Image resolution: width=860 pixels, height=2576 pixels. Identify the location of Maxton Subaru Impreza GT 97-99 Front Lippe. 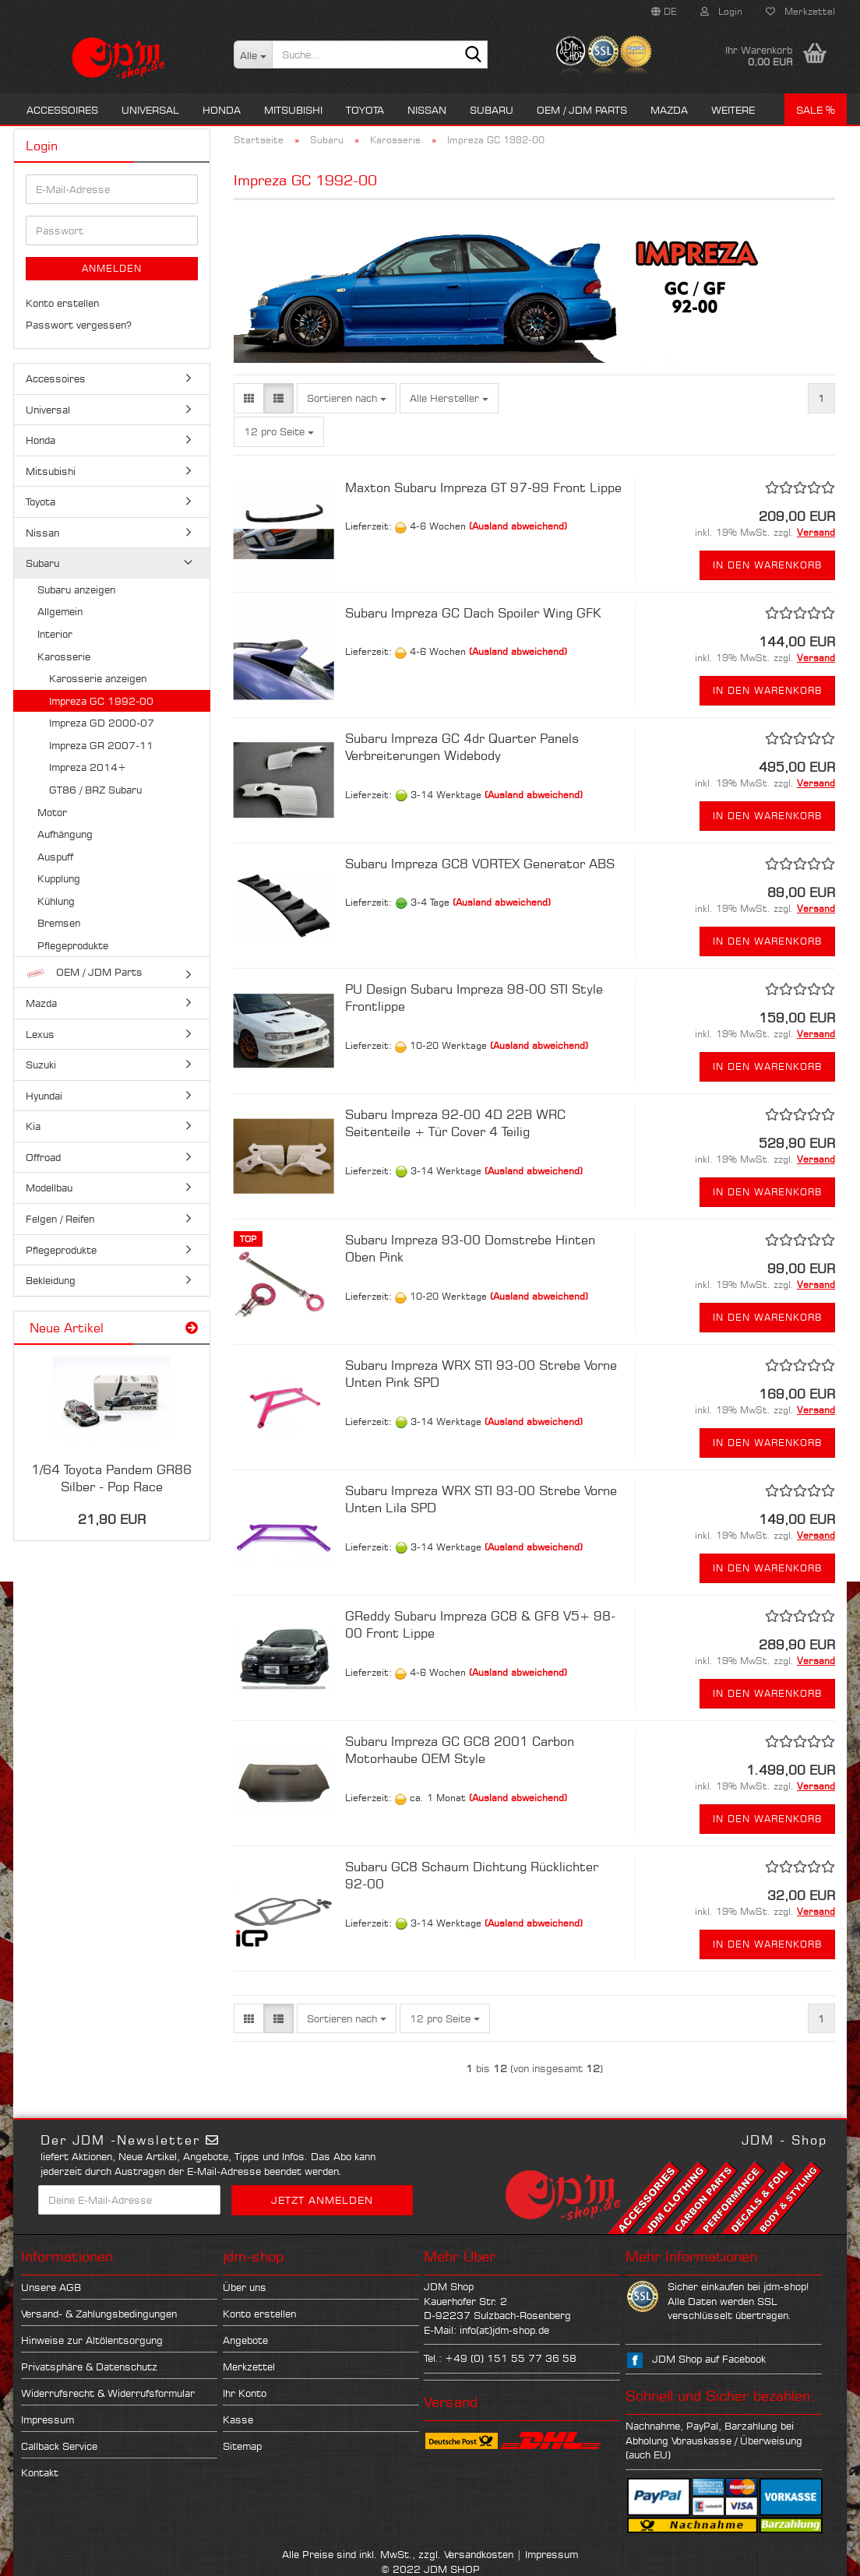
(483, 487).